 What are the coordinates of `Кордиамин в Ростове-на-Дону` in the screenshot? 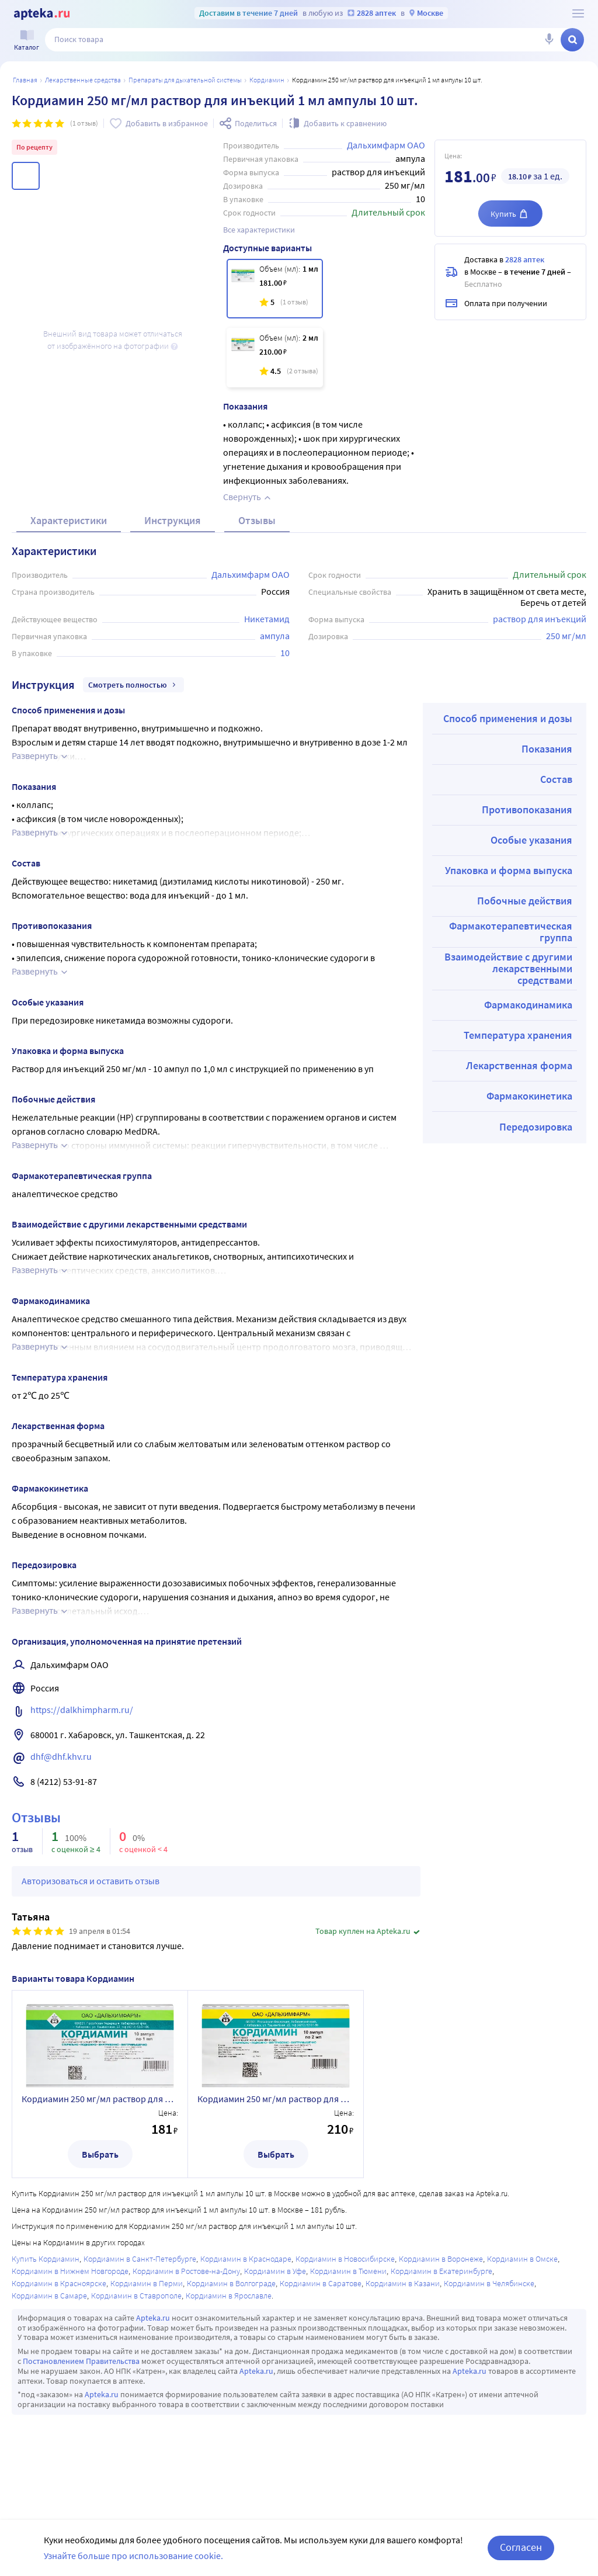 It's located at (186, 2271).